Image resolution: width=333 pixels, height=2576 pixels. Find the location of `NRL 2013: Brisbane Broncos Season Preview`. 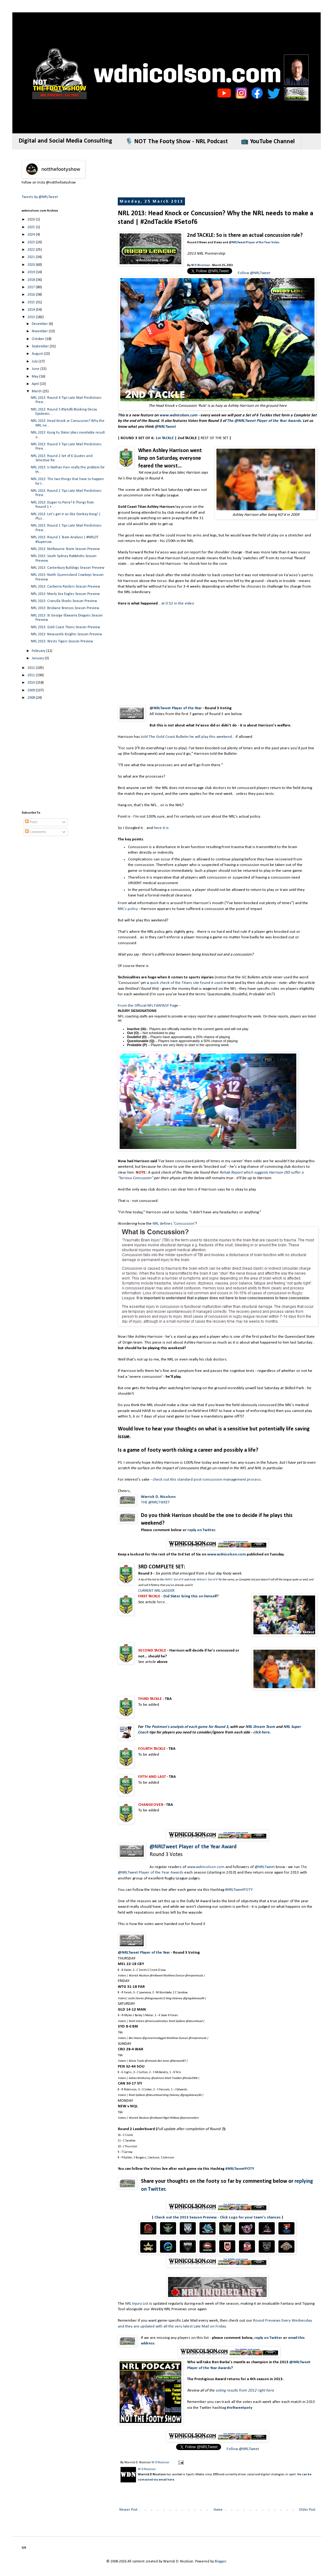

NRL 2013: Brisbane Broncos Season Preview is located at coordinates (65, 608).